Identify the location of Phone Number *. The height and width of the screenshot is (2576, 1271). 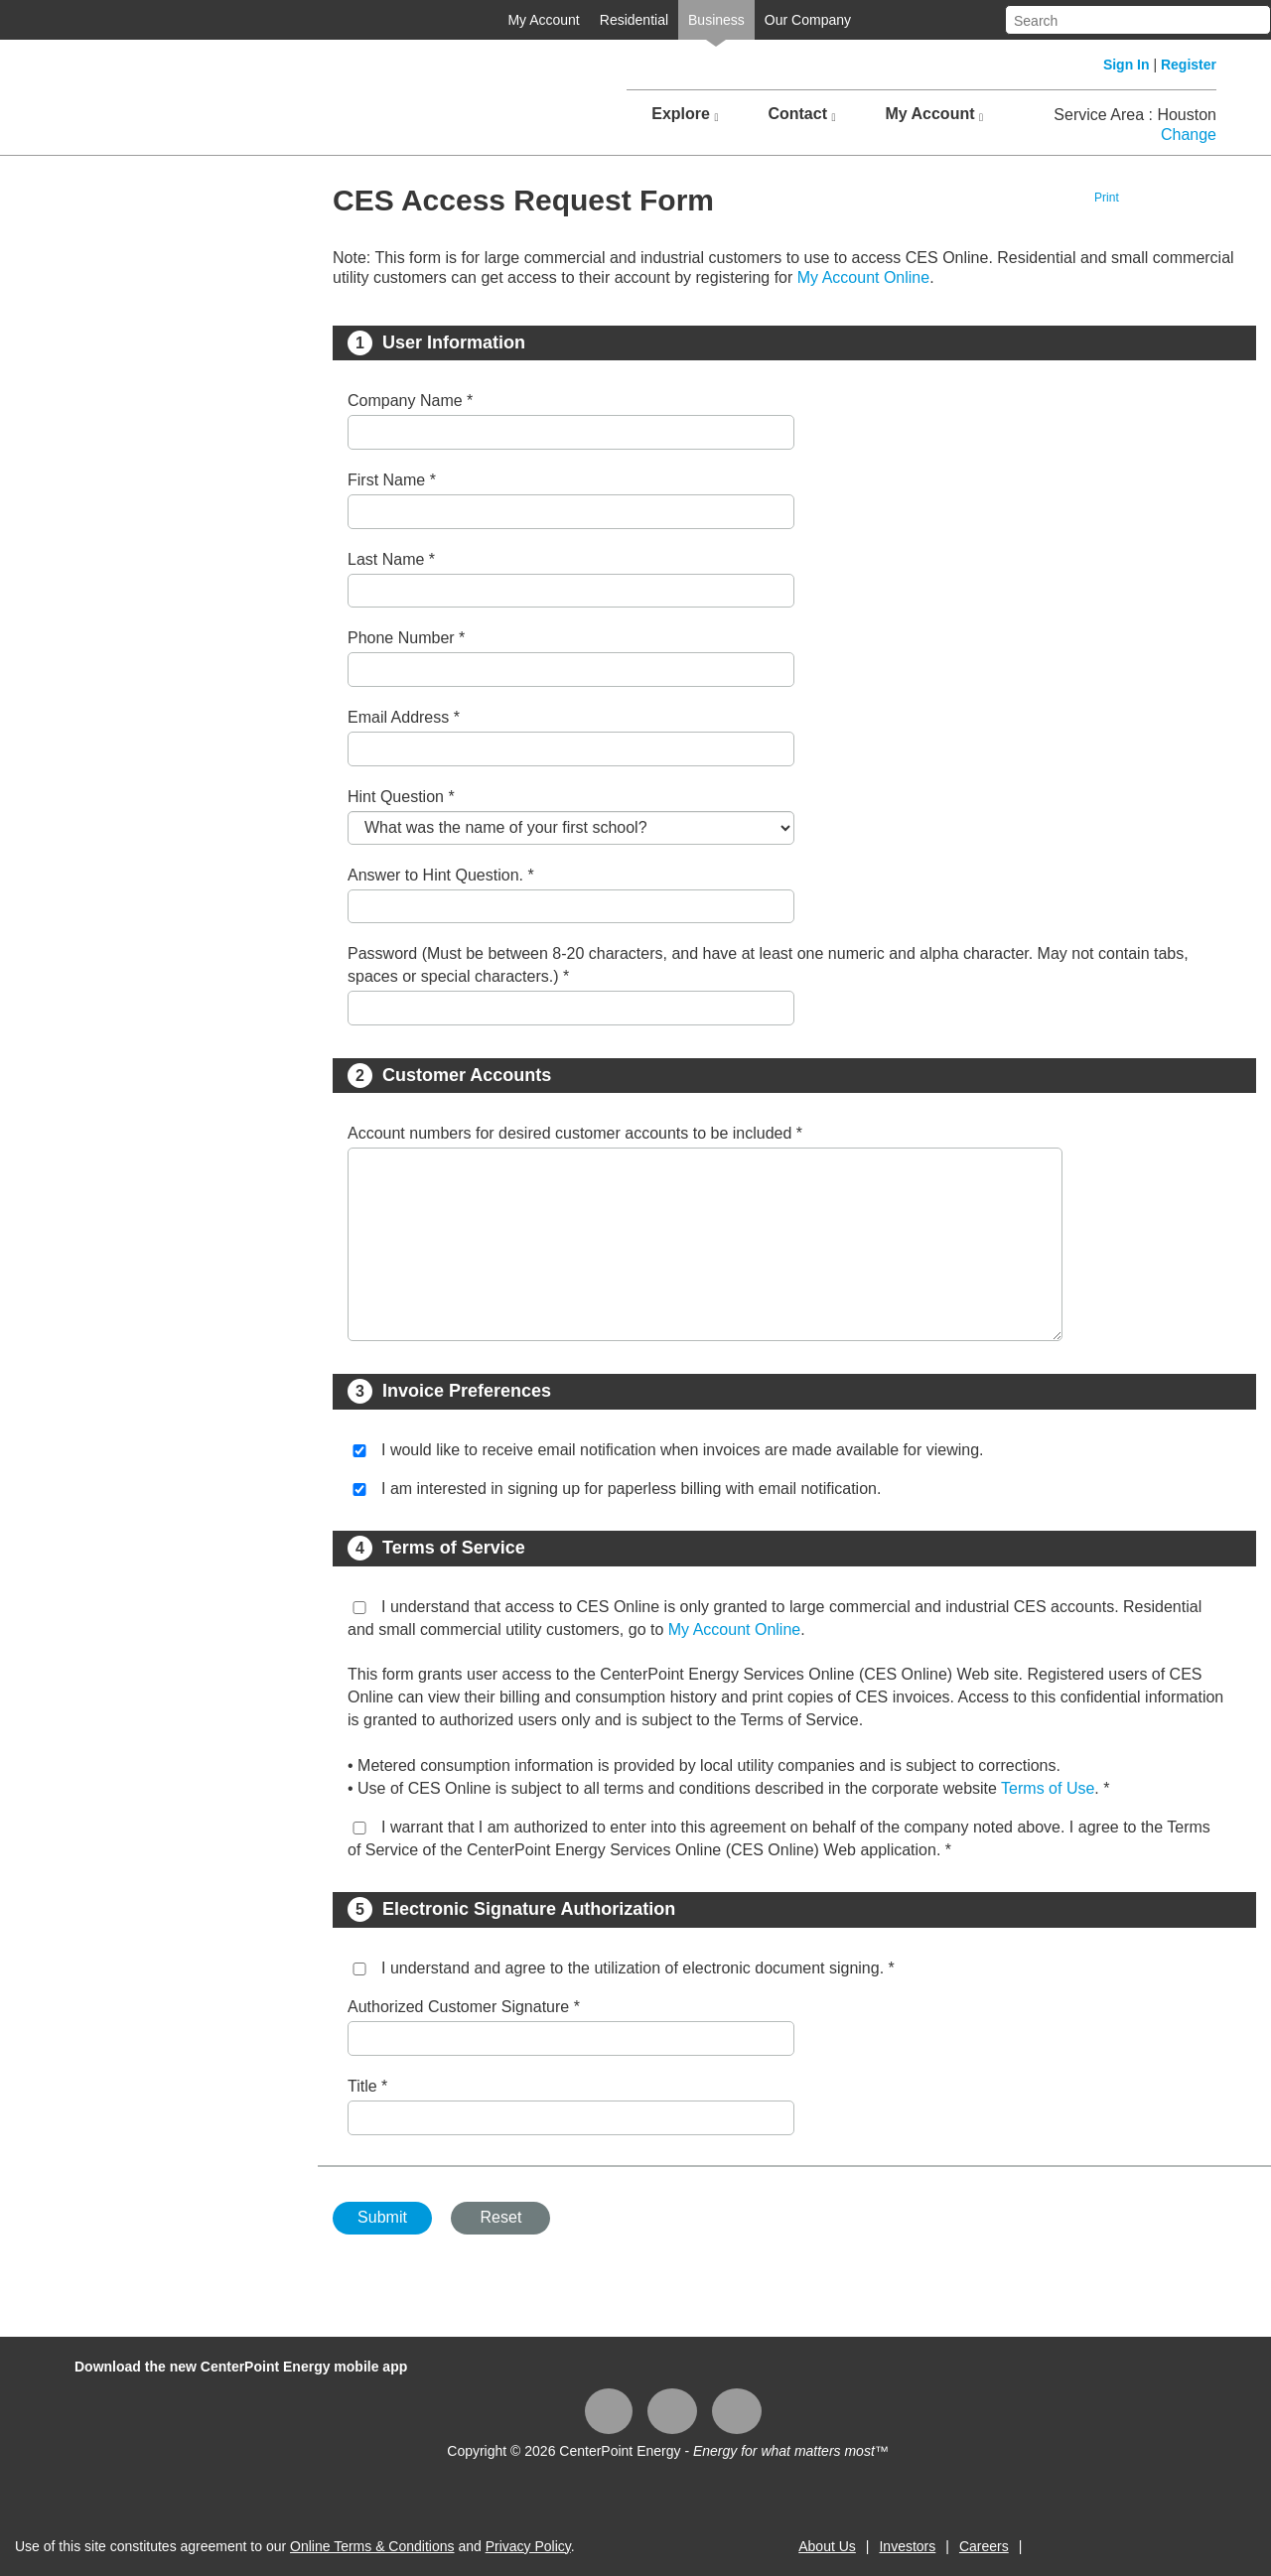
(406, 637).